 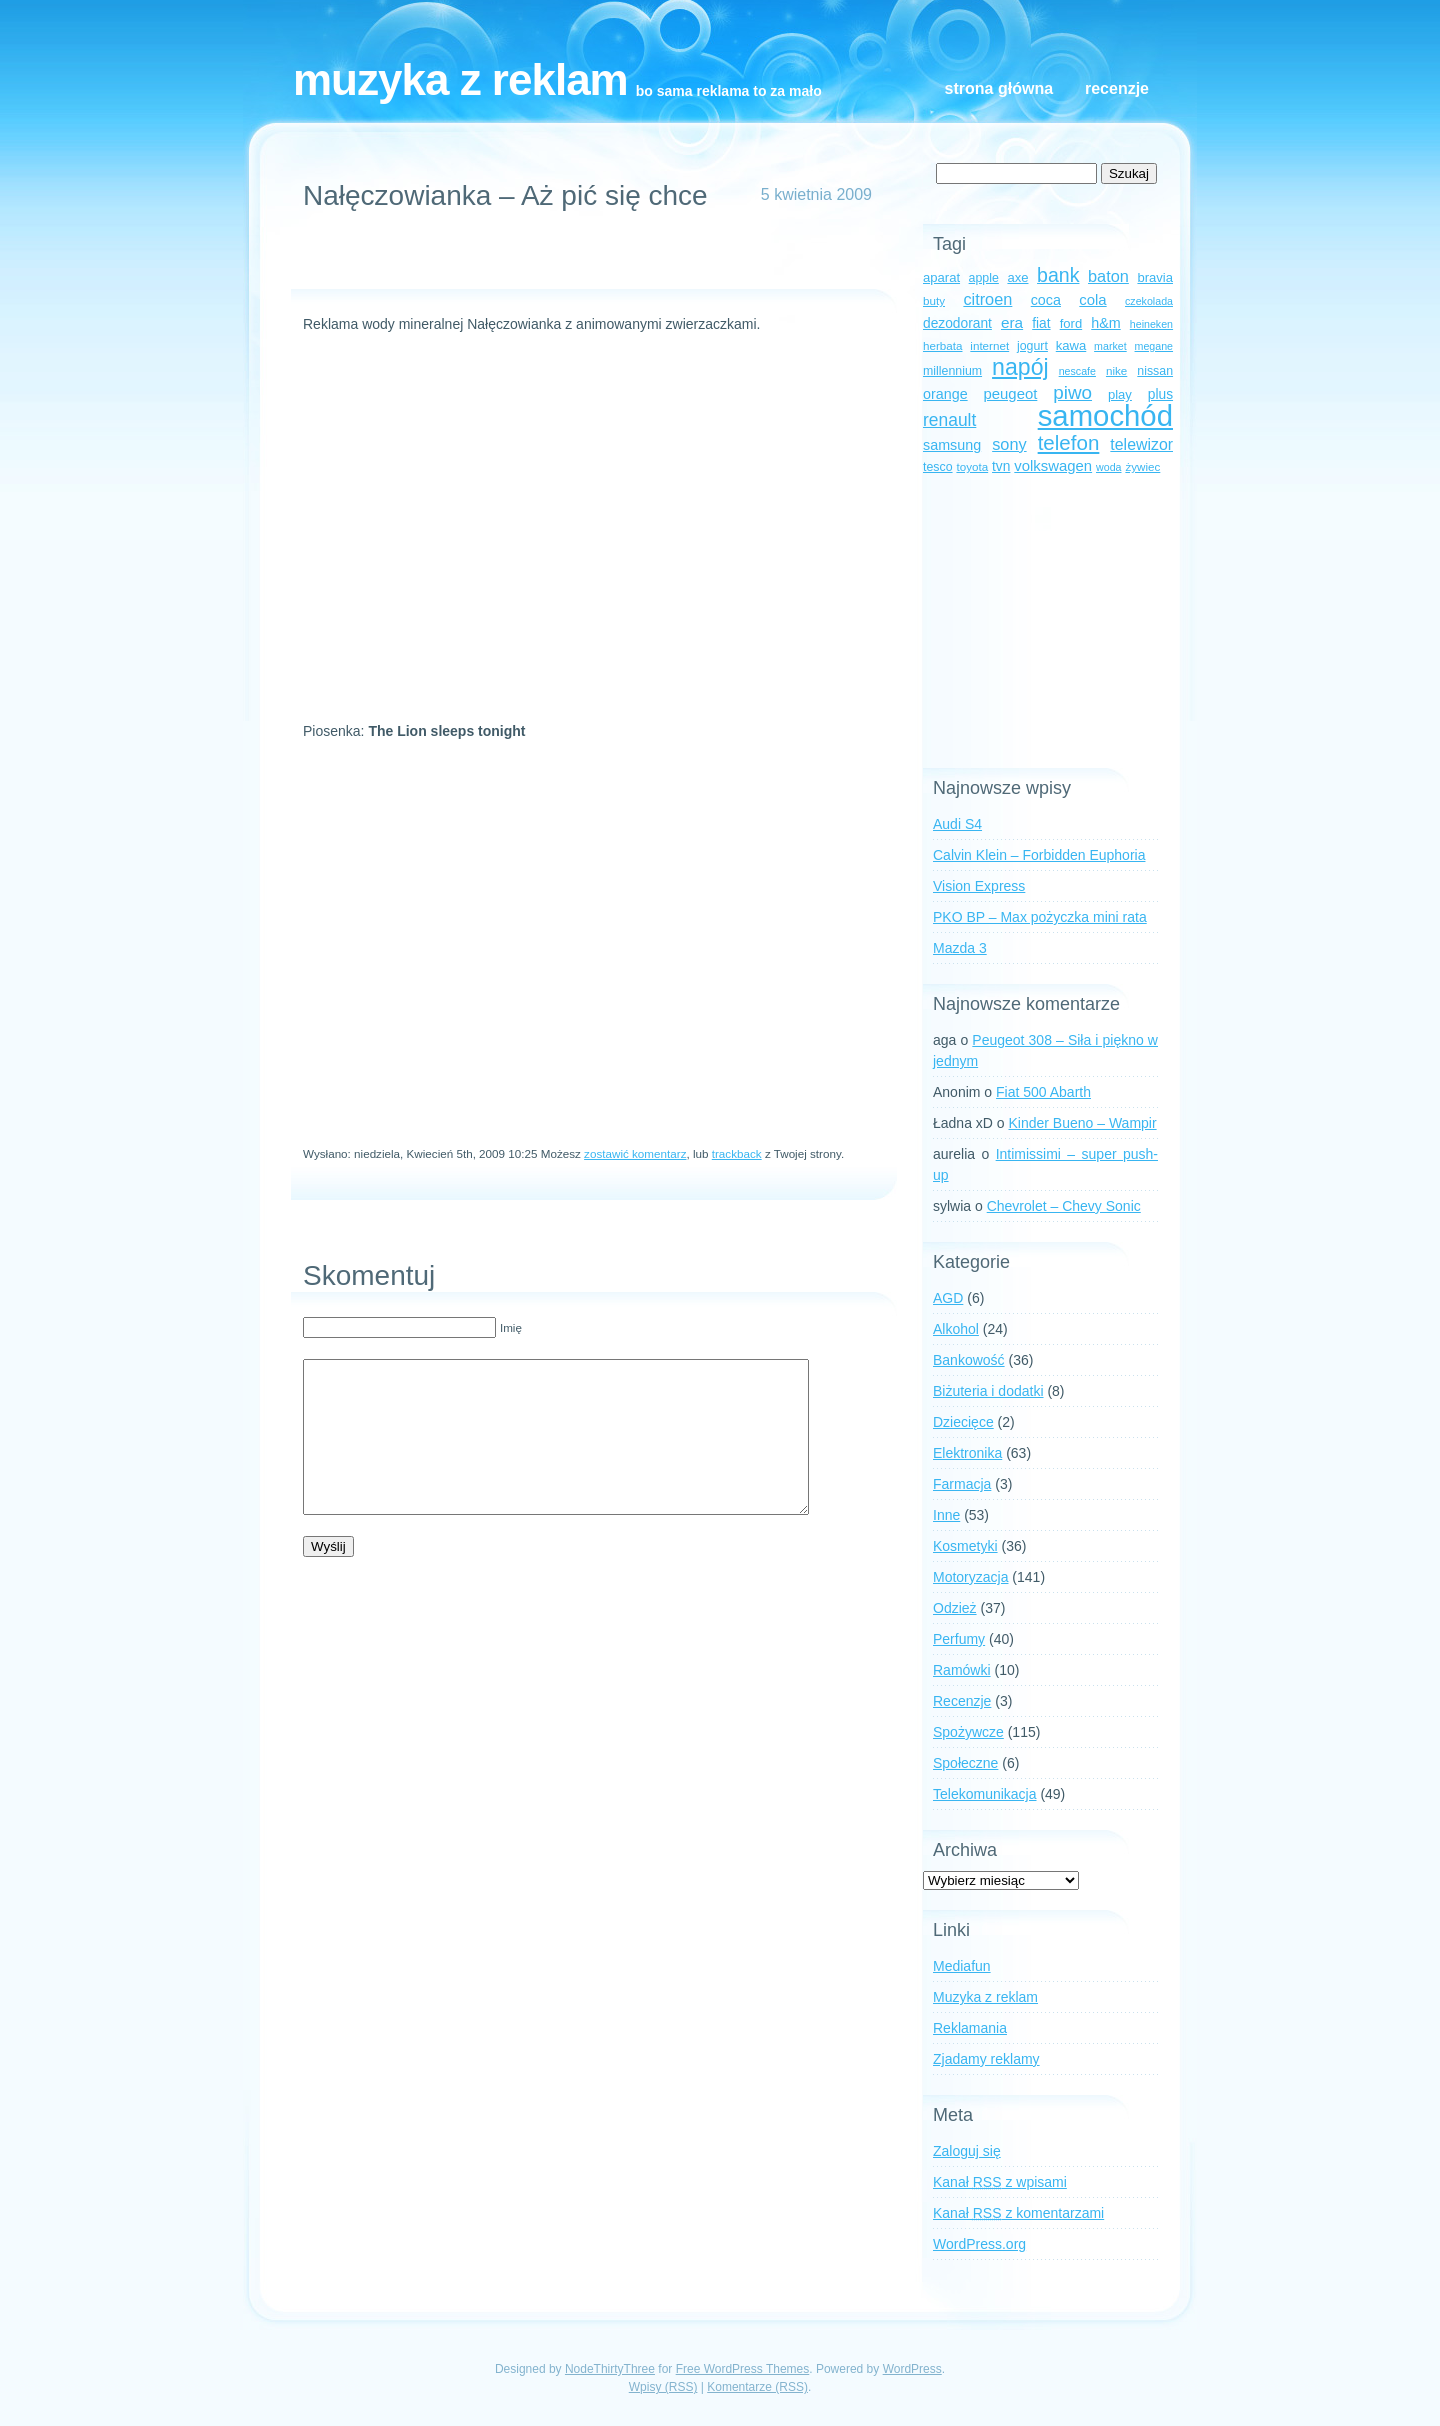 What do you see at coordinates (979, 886) in the screenshot?
I see `Vision Express` at bounding box center [979, 886].